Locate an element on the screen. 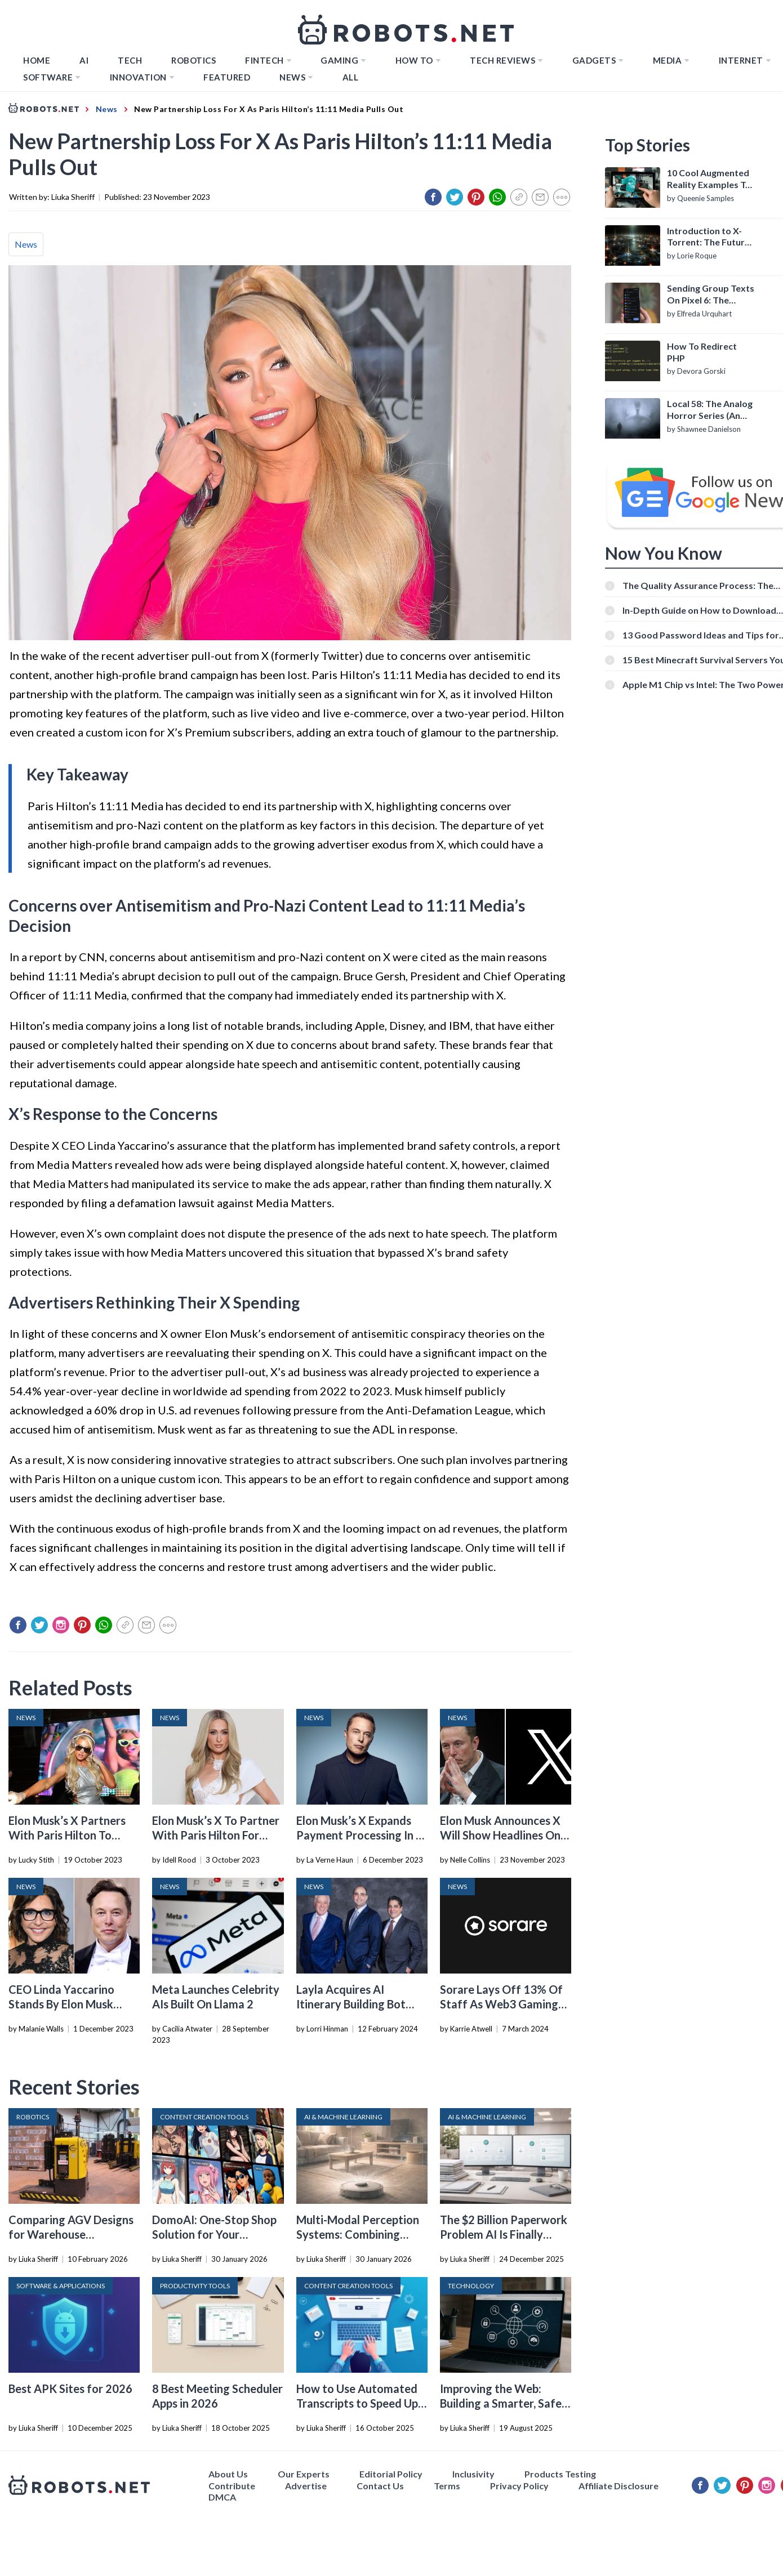  Editorial Policy is located at coordinates (390, 2473).